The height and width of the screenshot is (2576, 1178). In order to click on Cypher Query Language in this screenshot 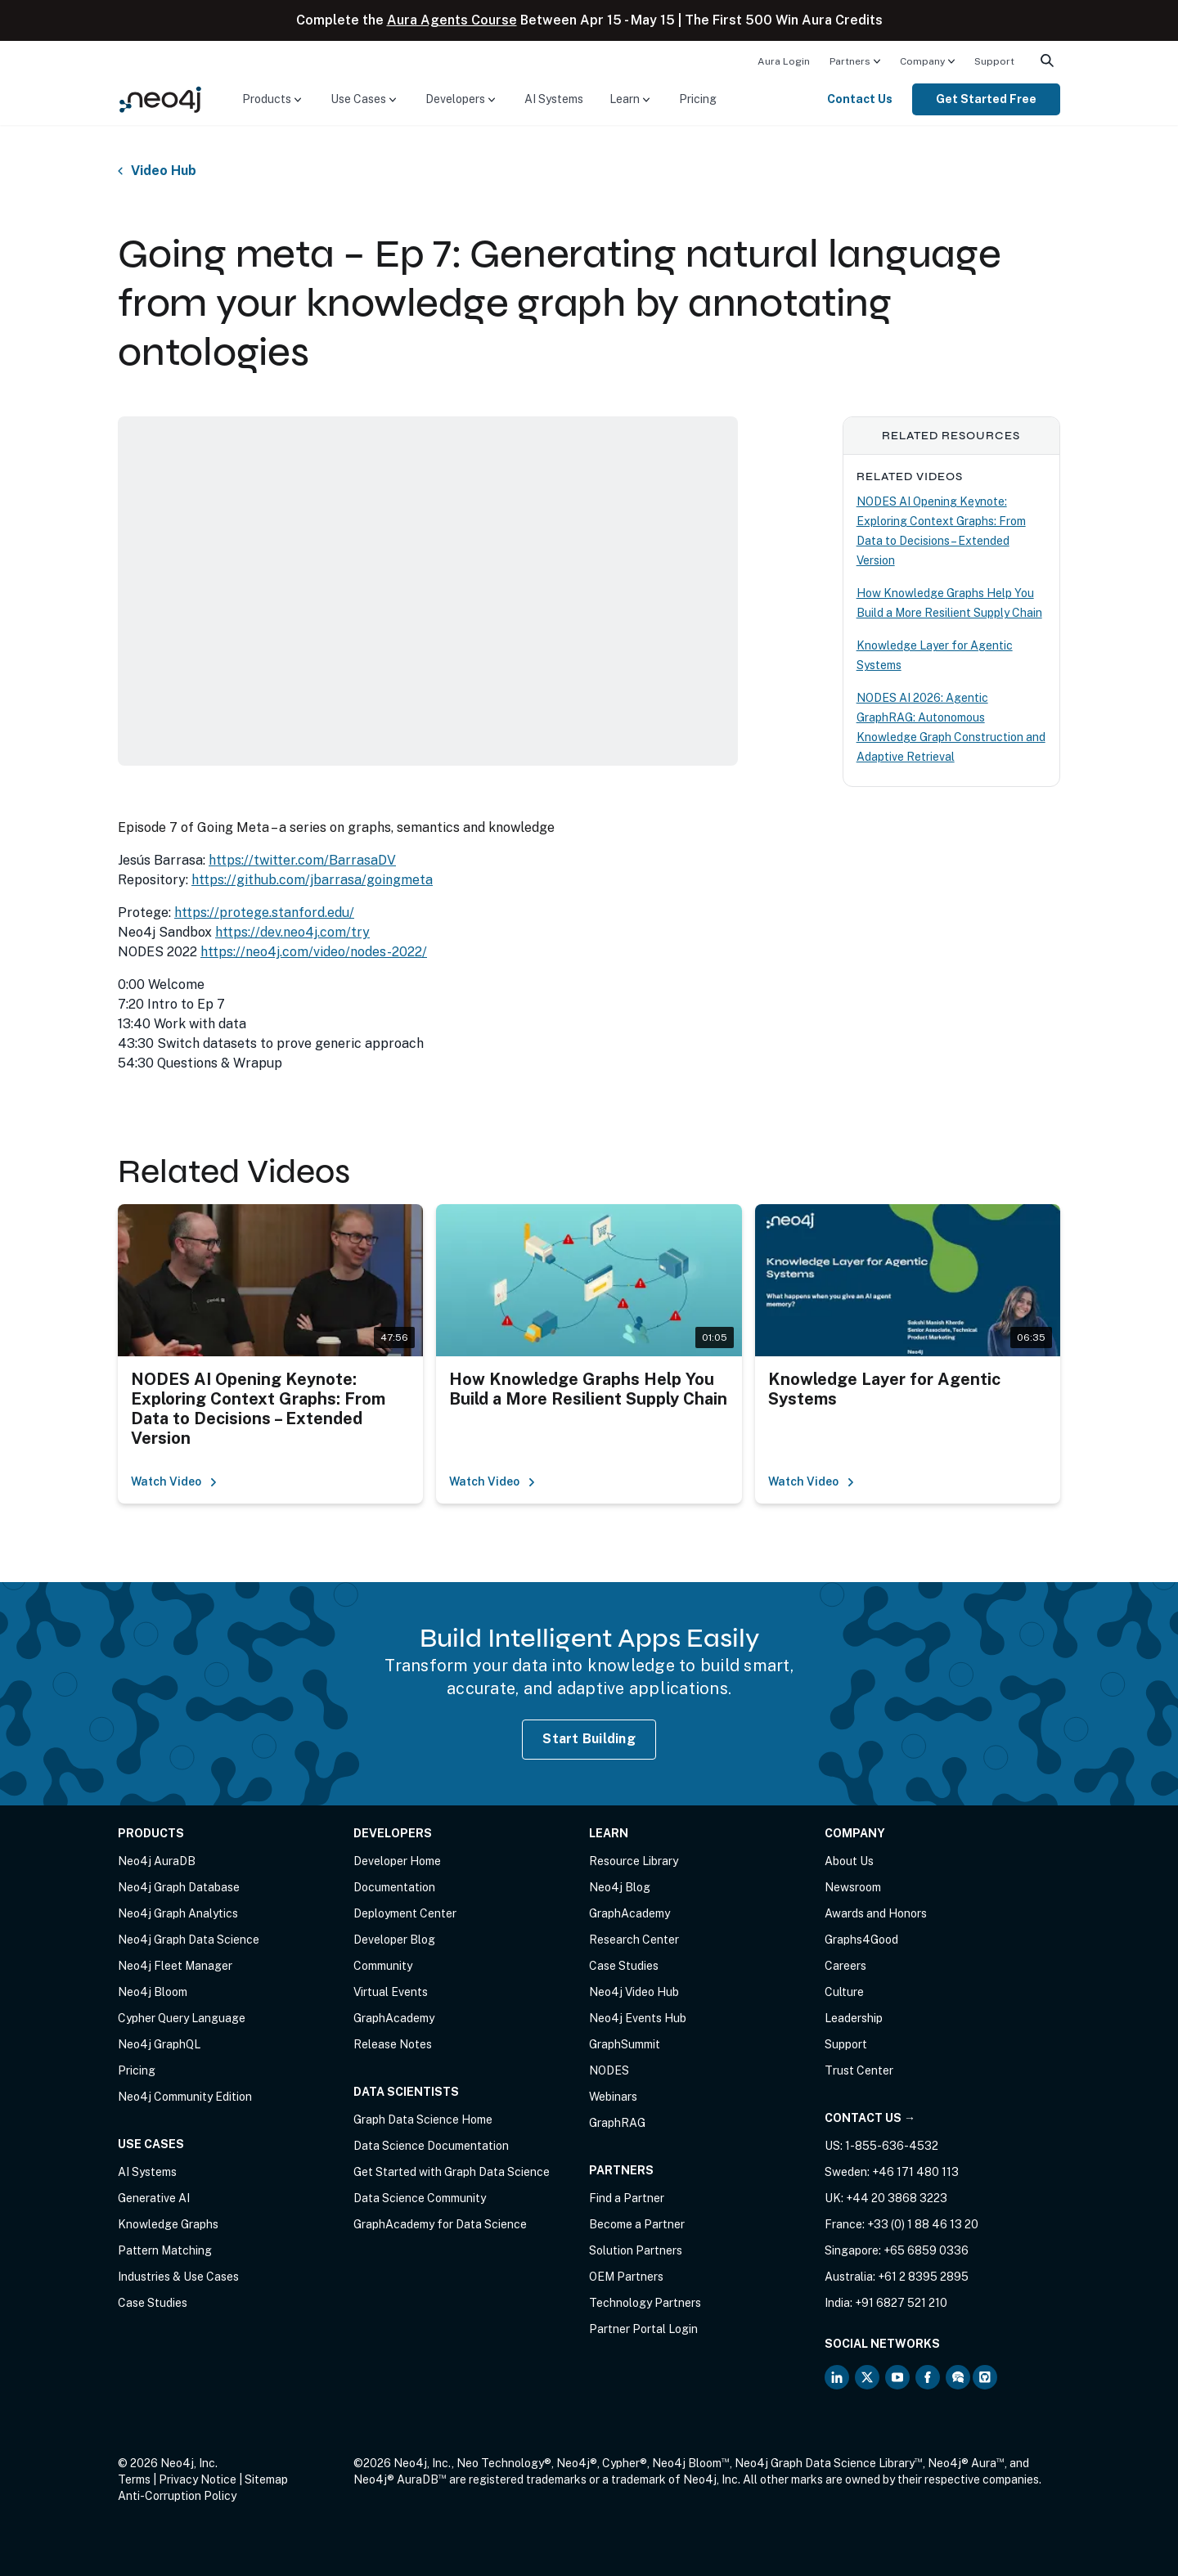, I will do `click(181, 2018)`.